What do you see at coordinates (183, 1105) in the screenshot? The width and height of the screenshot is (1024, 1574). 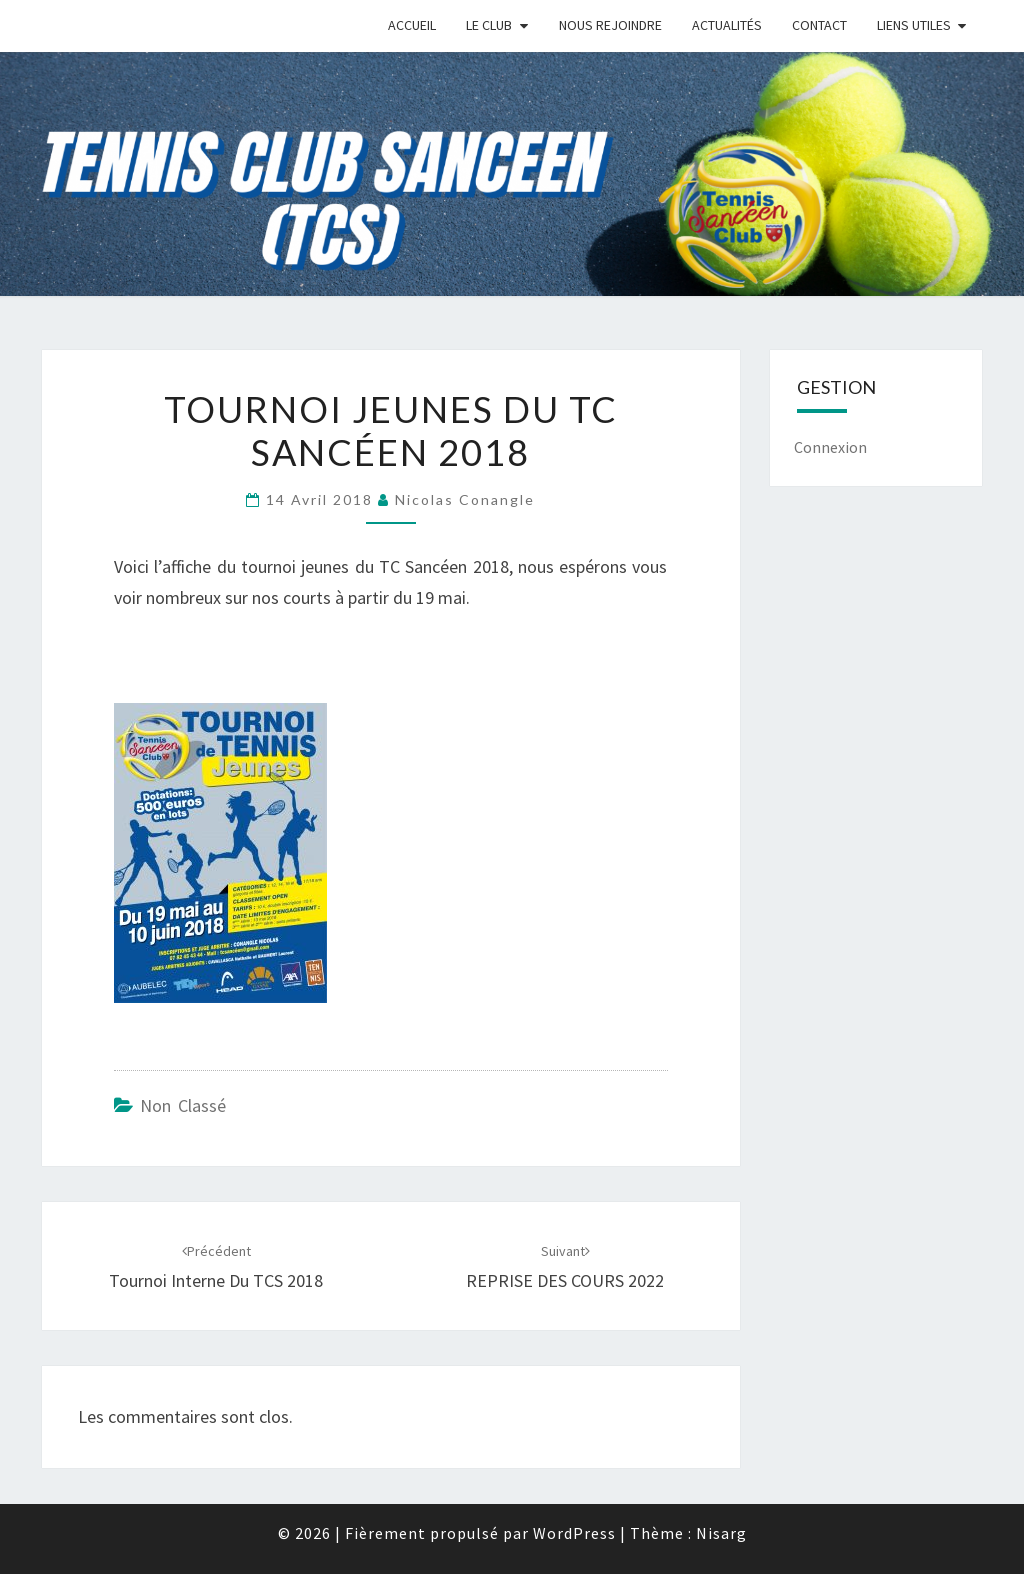 I see `Non classé` at bounding box center [183, 1105].